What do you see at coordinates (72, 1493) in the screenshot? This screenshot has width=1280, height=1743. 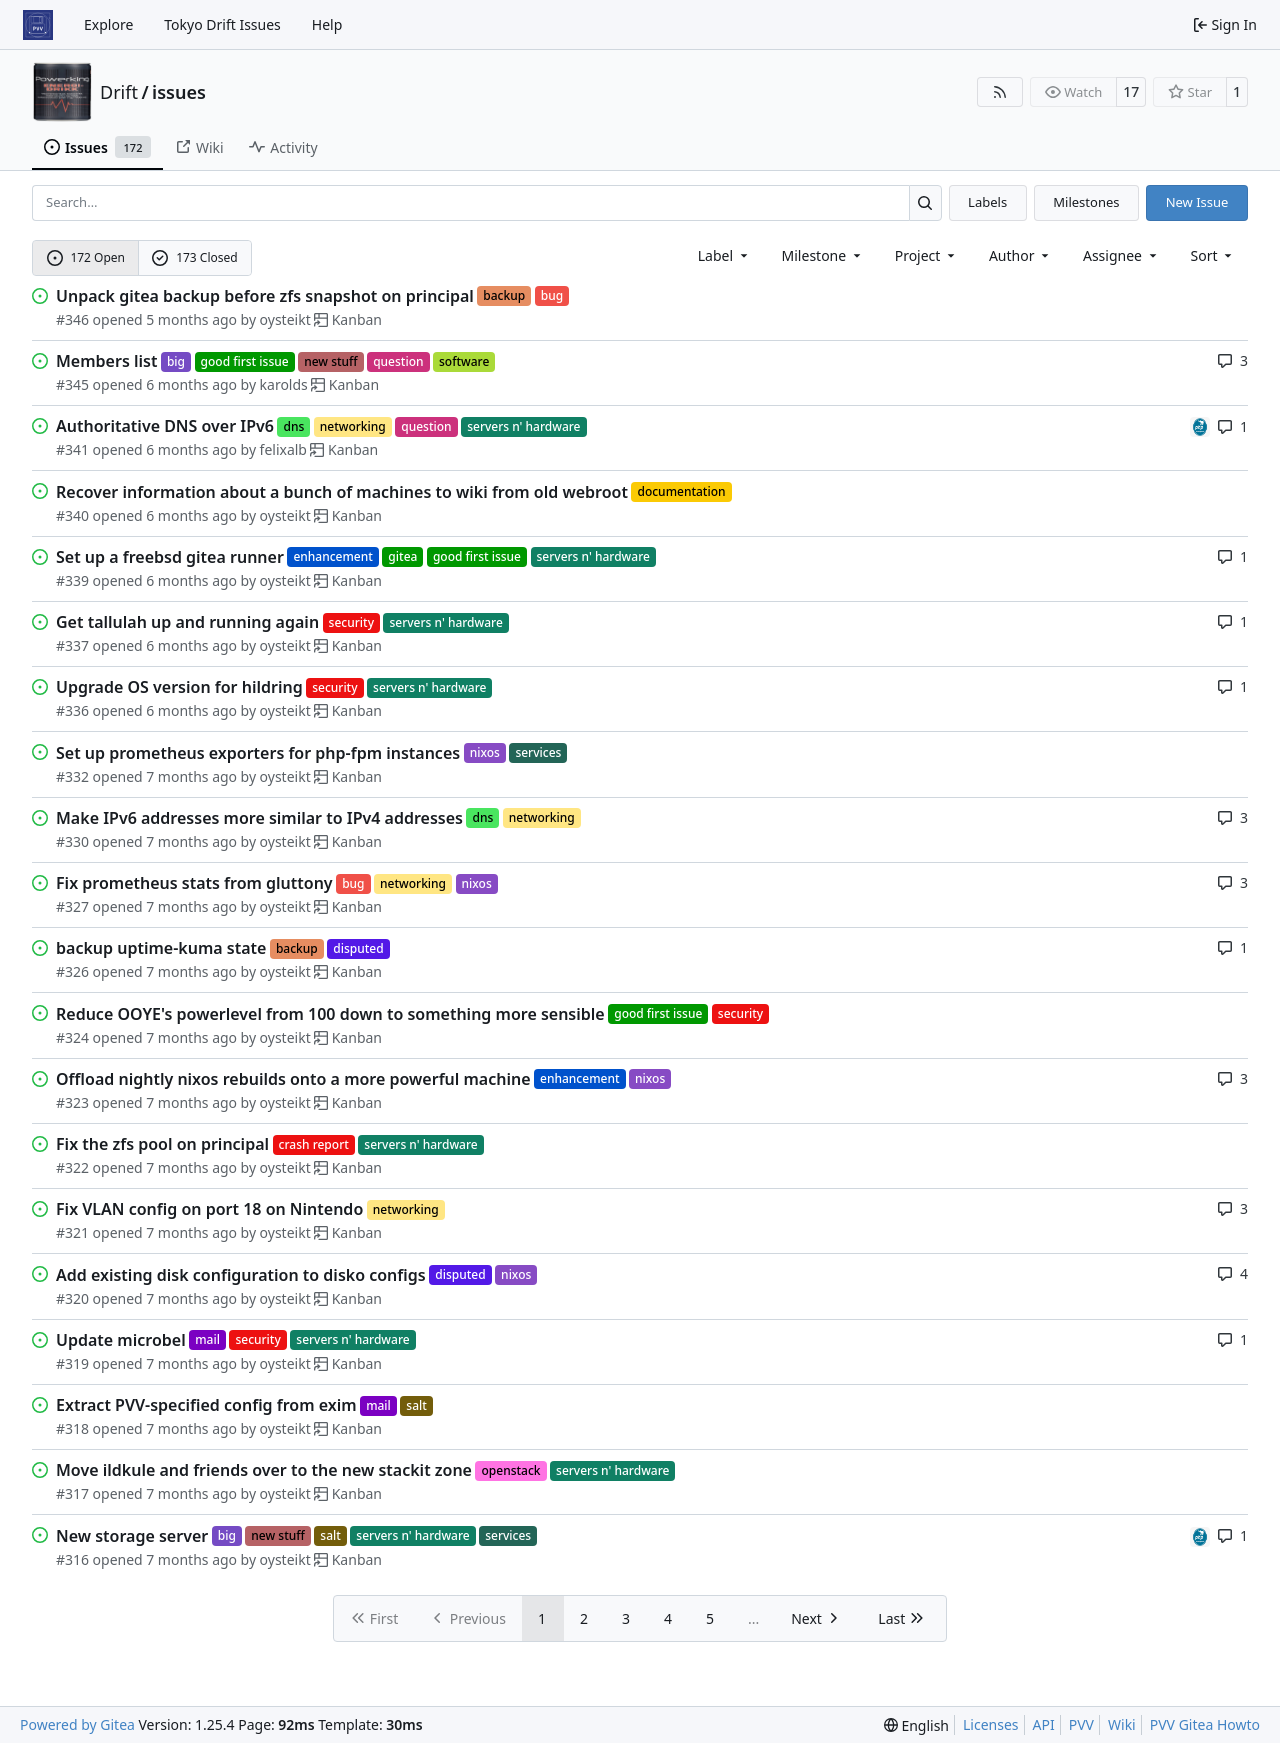 I see `#317` at bounding box center [72, 1493].